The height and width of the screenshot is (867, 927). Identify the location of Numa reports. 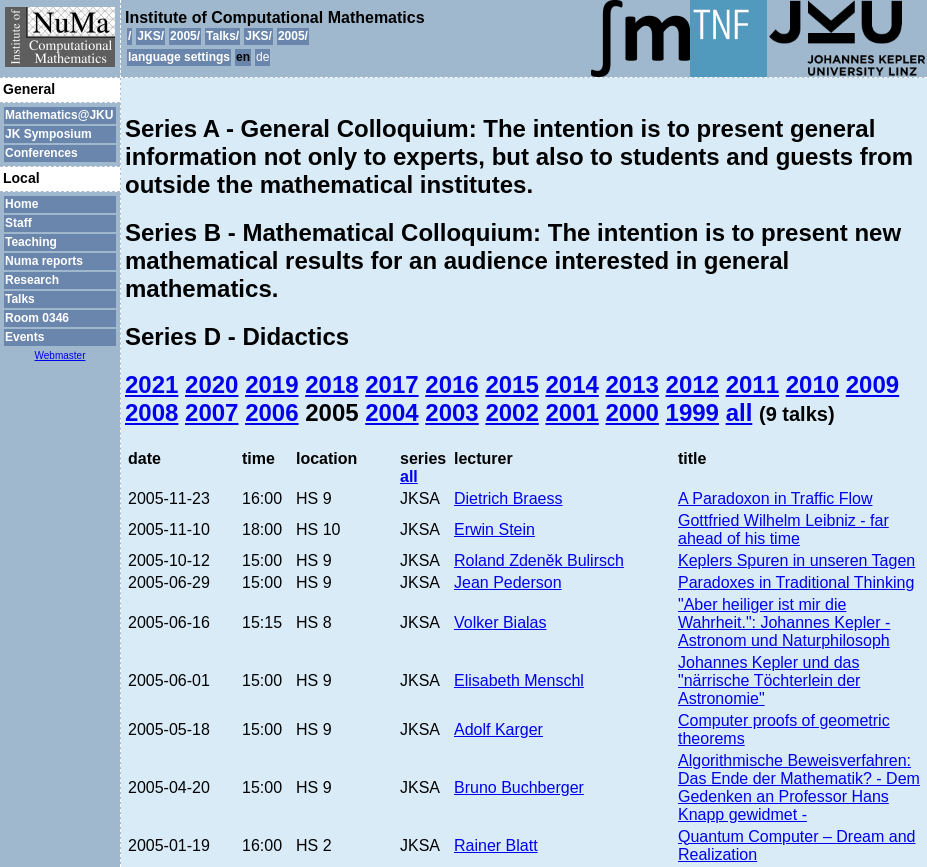
(44, 261).